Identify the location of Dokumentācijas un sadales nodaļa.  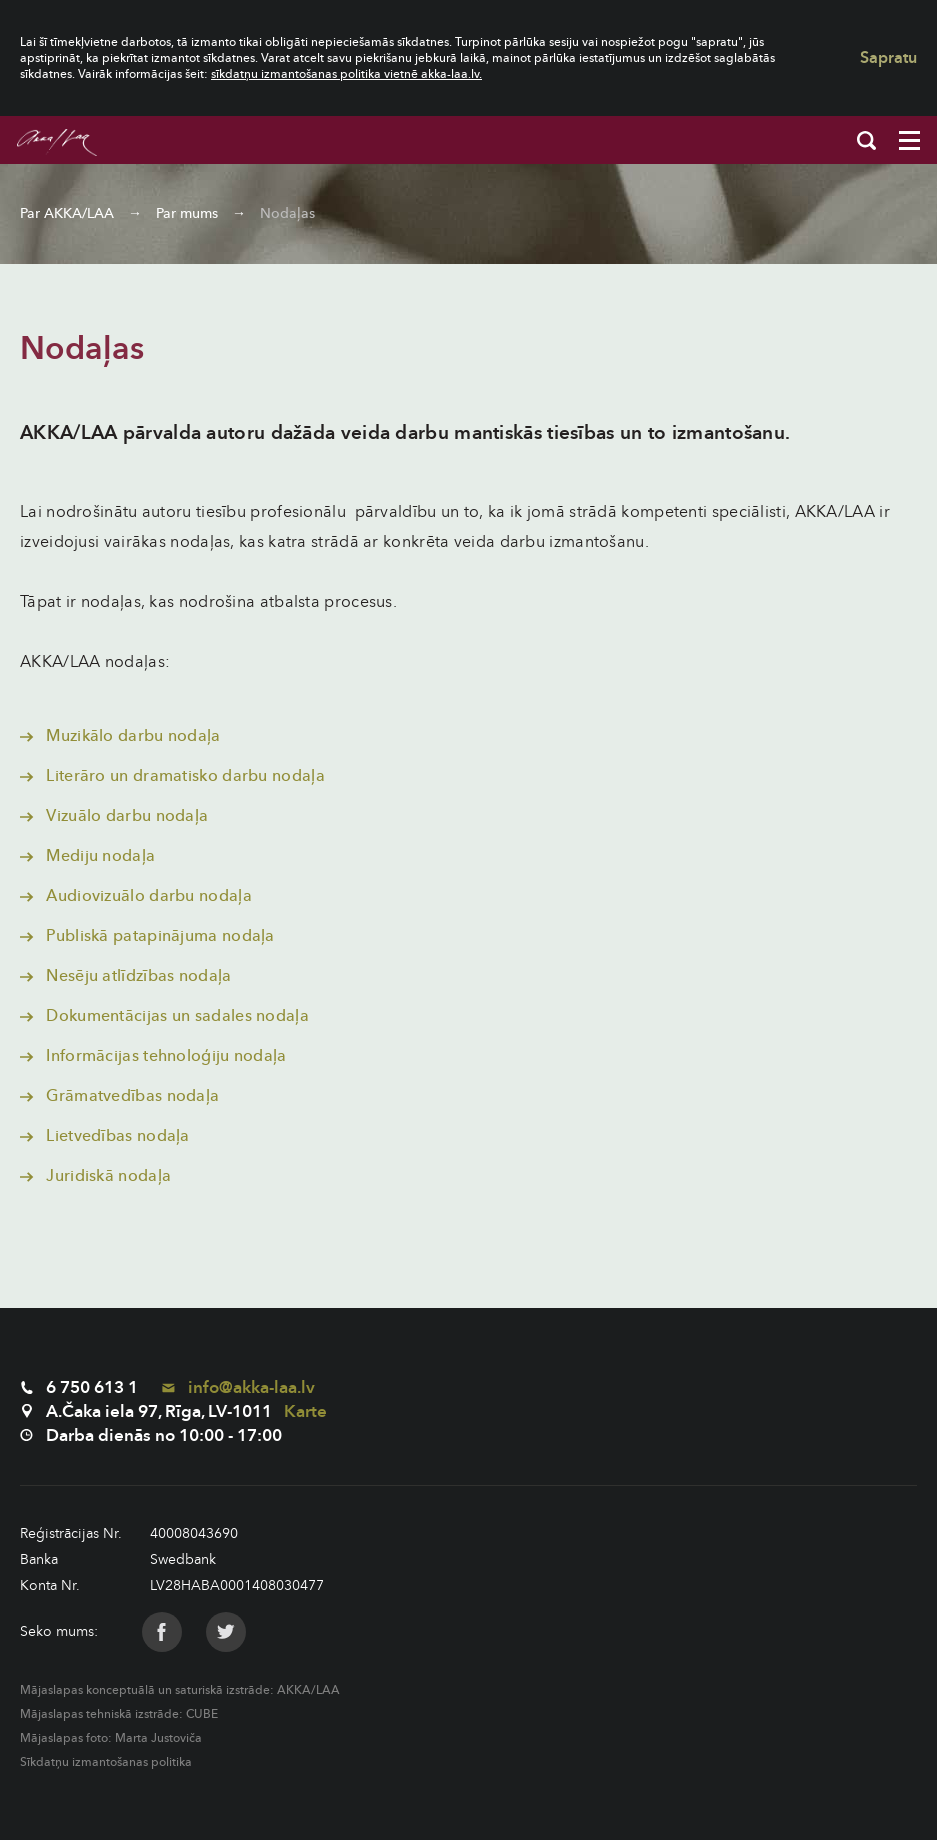
(164, 1016).